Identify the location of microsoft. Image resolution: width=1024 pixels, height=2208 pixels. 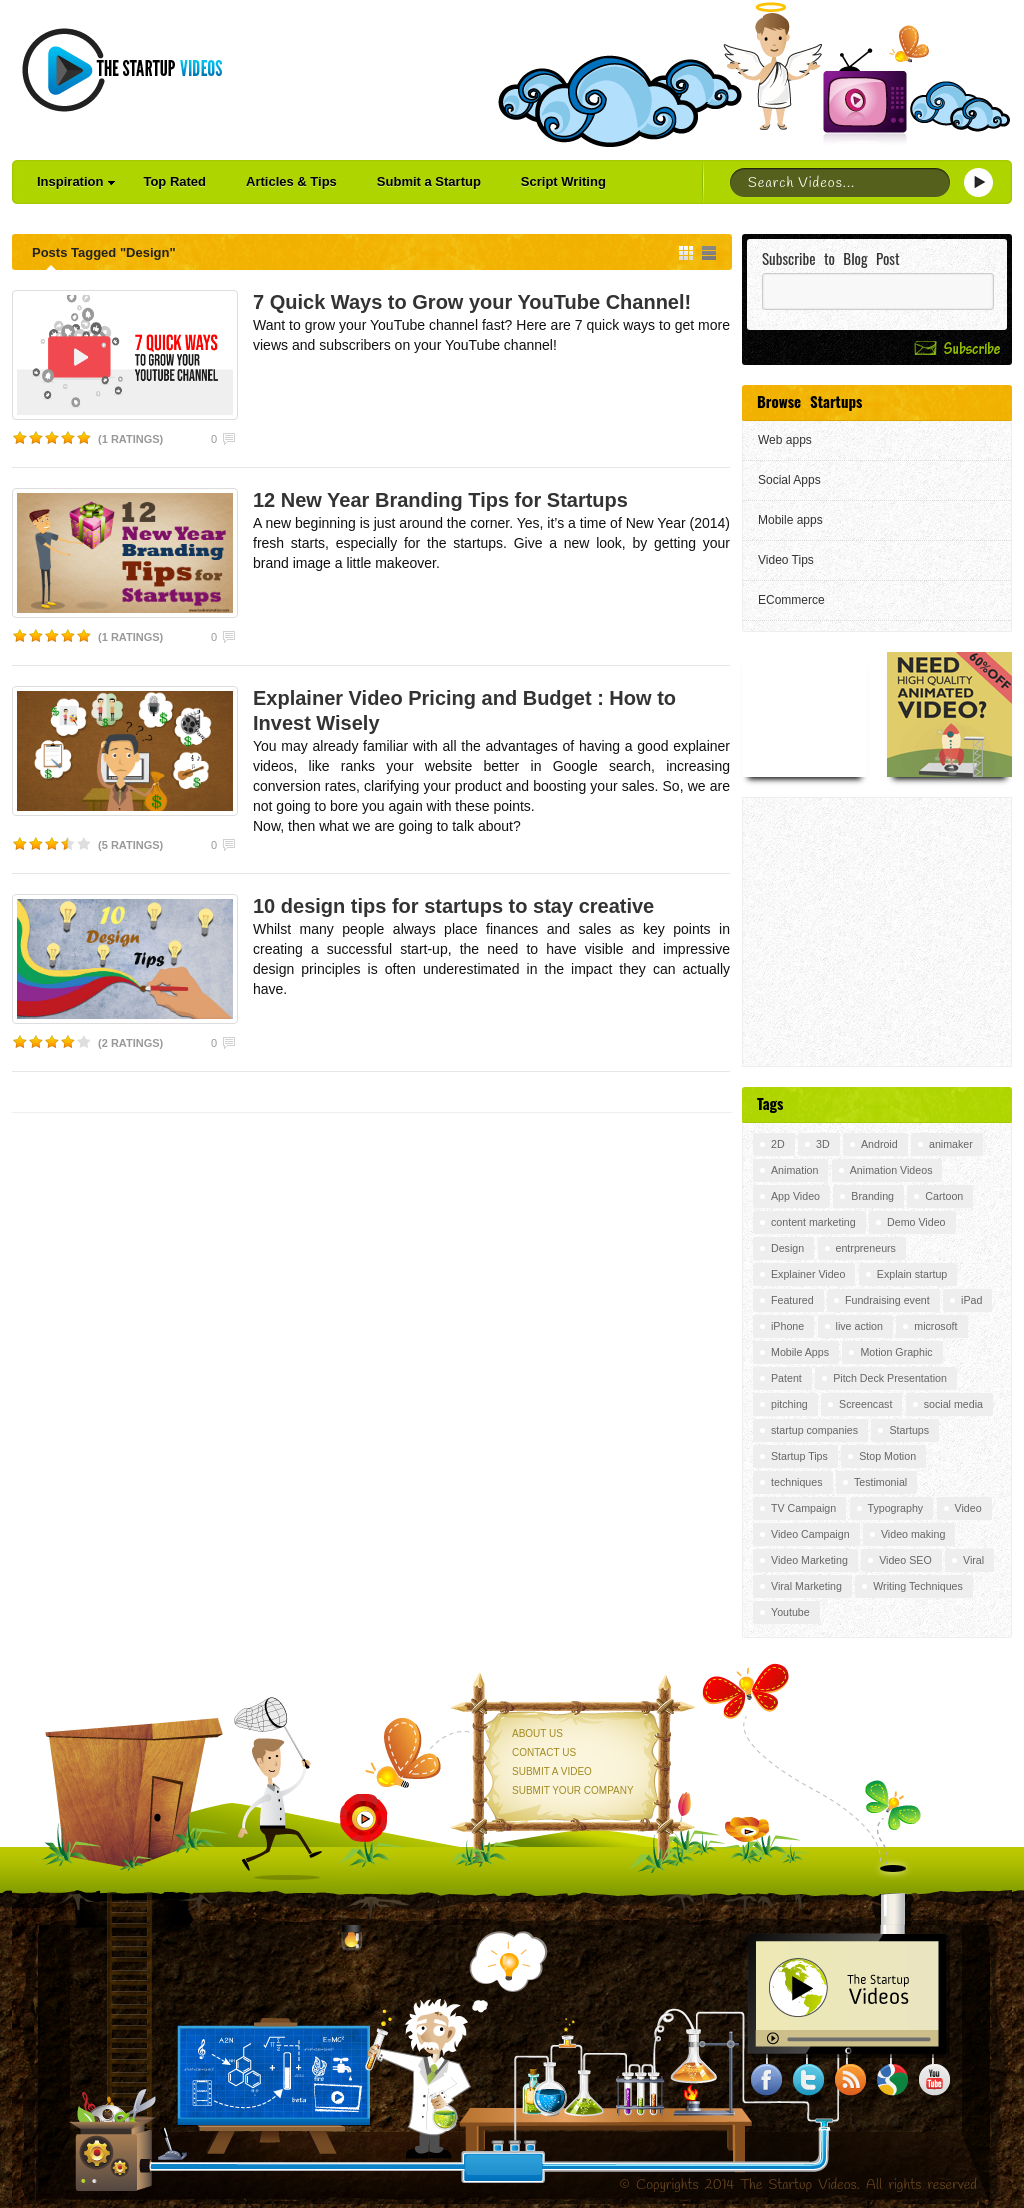
(935, 1326).